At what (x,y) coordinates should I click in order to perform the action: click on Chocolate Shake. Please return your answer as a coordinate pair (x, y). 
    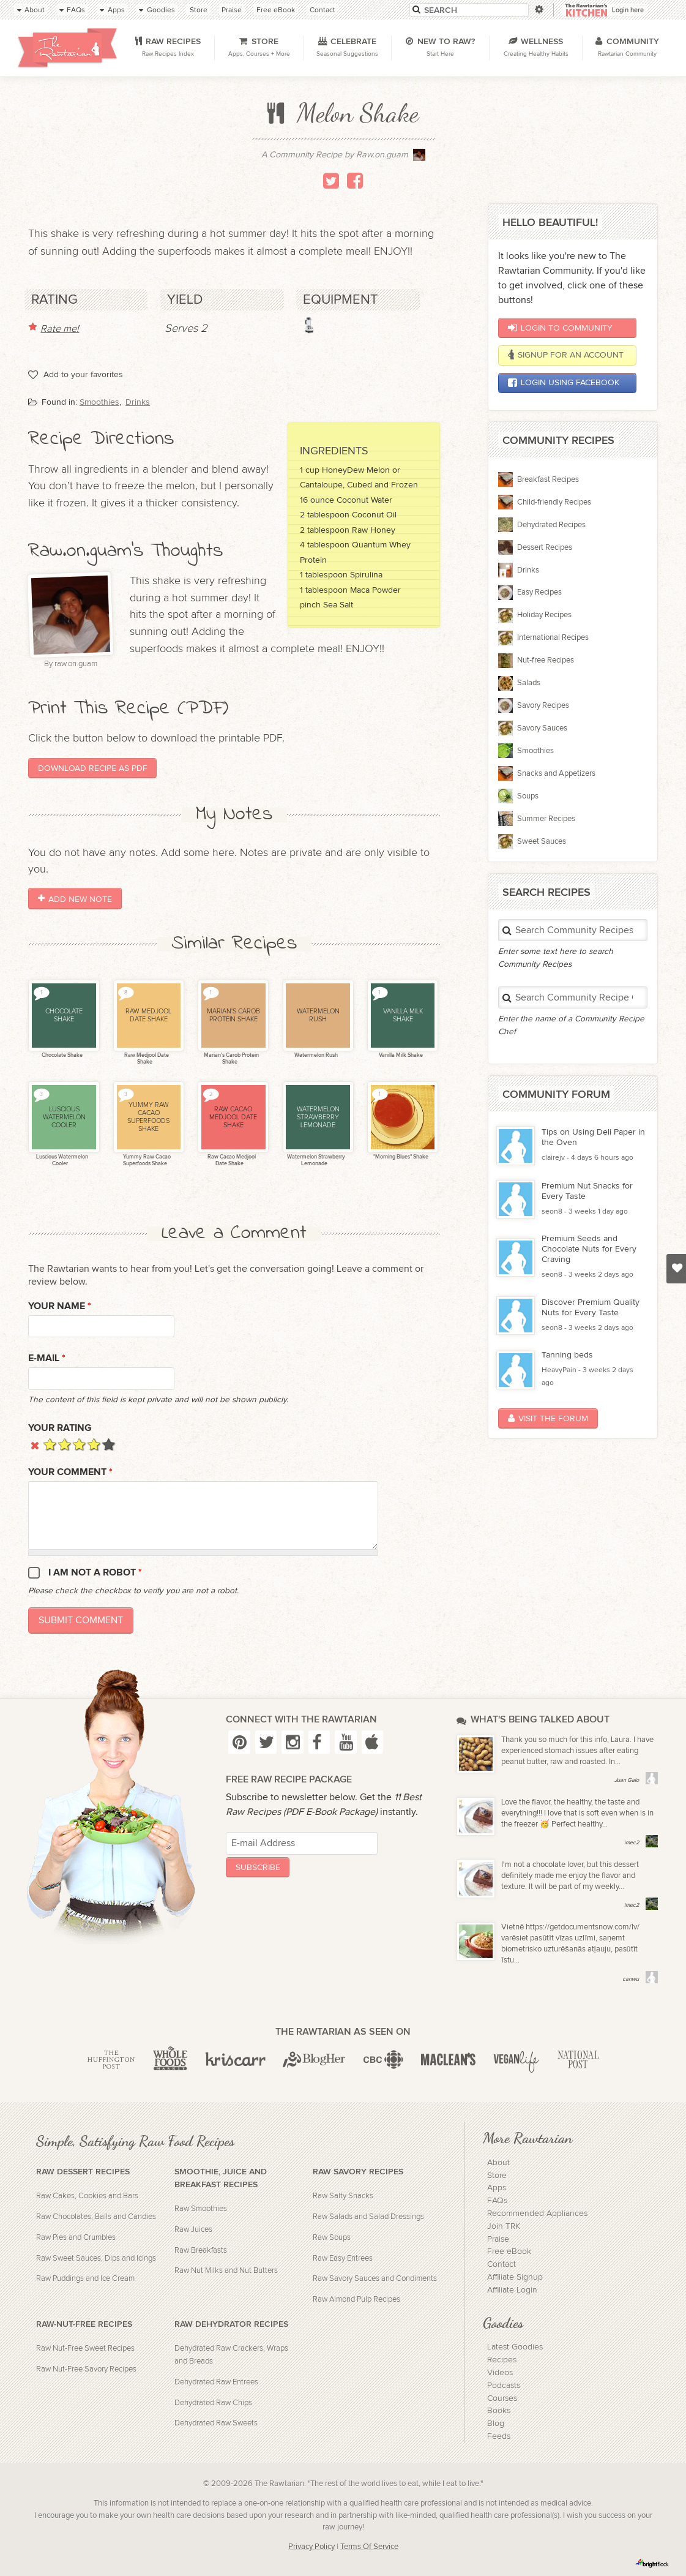
    Looking at the image, I should click on (61, 1055).